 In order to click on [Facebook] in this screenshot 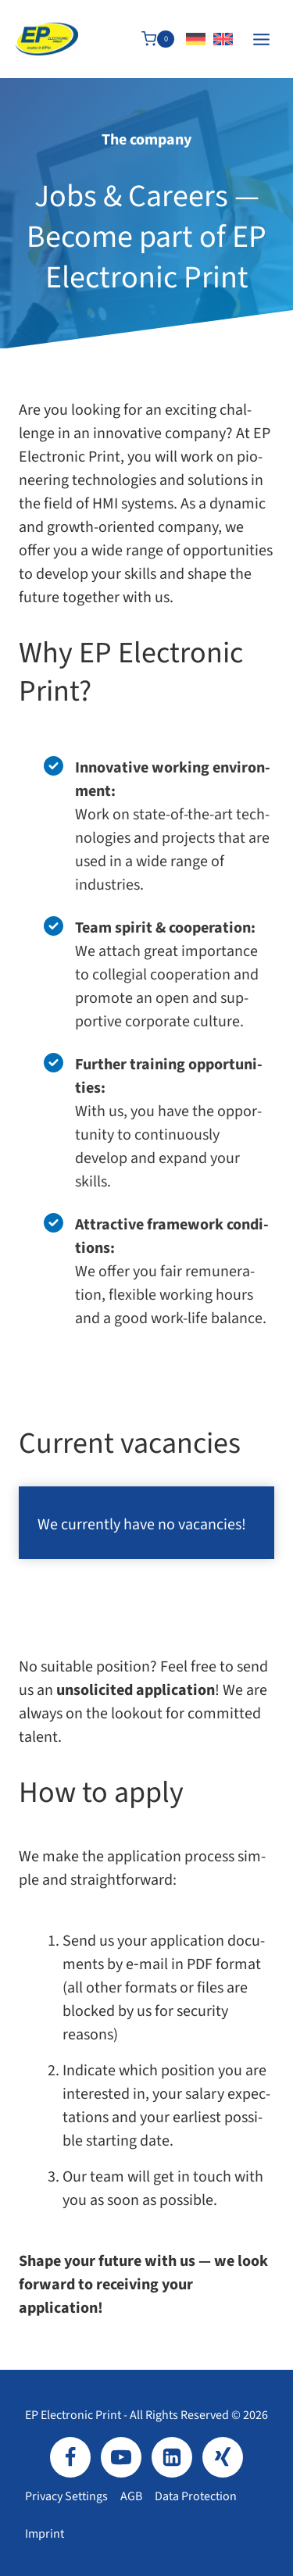, I will do `click(70, 2457)`.